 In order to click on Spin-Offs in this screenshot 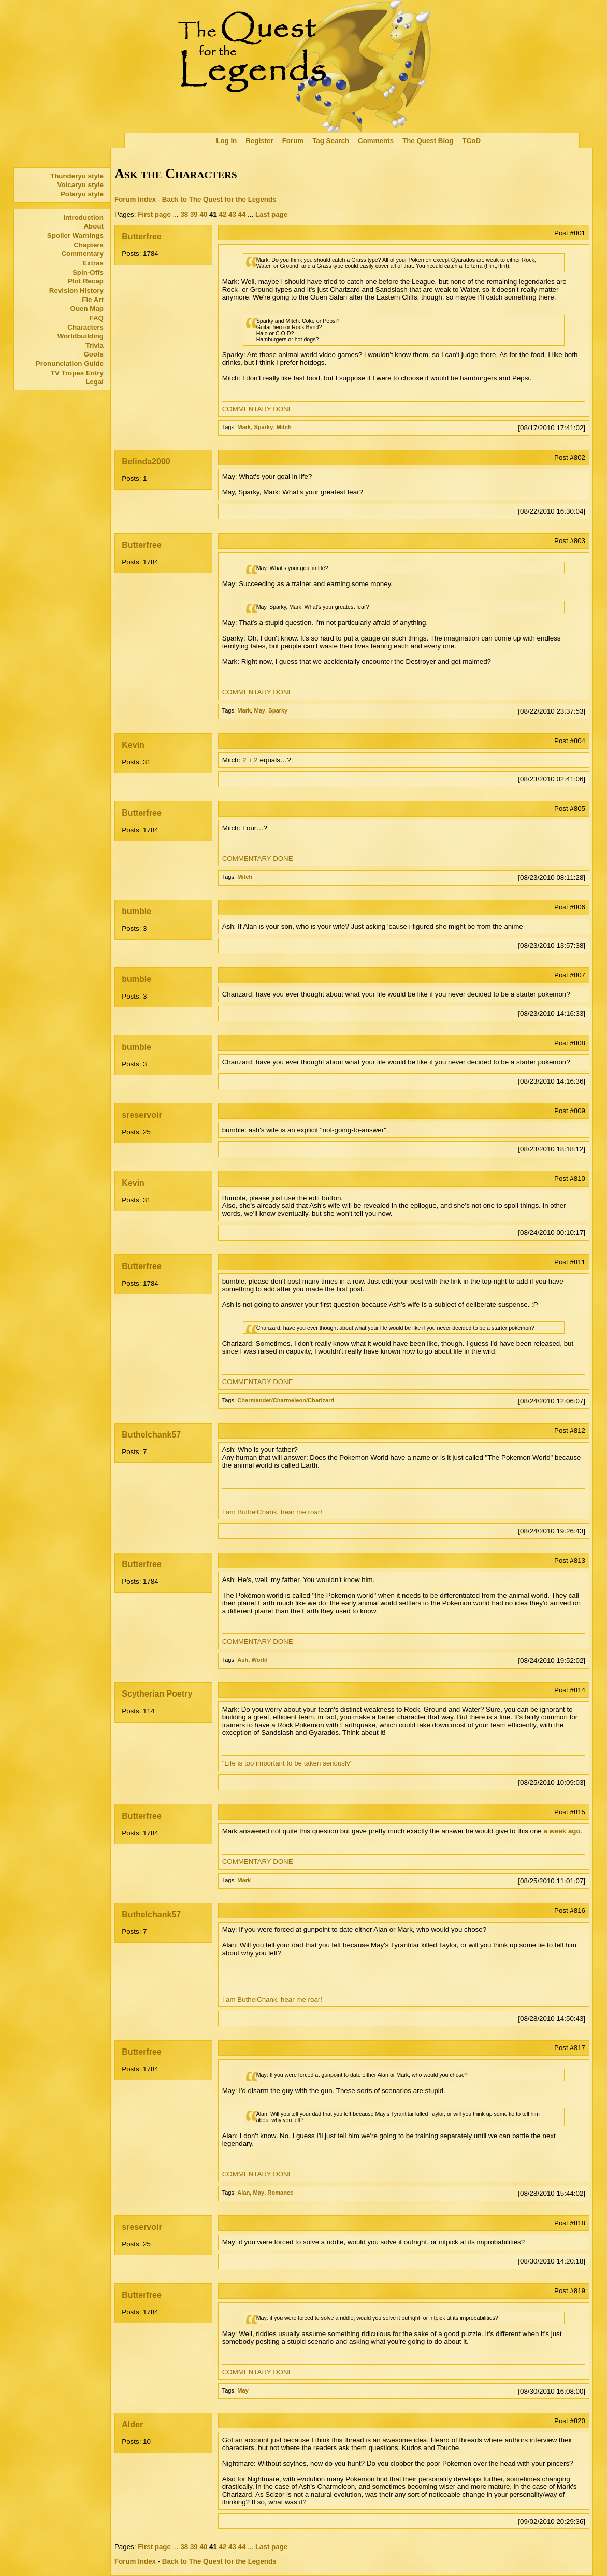, I will do `click(88, 272)`.